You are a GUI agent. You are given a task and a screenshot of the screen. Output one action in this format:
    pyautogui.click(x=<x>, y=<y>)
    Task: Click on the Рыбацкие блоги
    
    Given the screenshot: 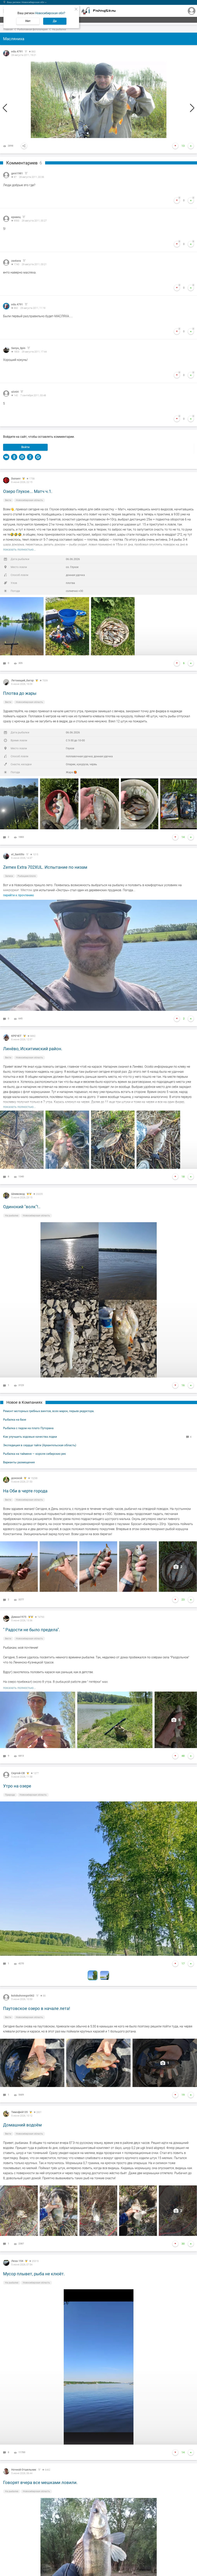 What is the action you would take?
    pyautogui.click(x=27, y=876)
    